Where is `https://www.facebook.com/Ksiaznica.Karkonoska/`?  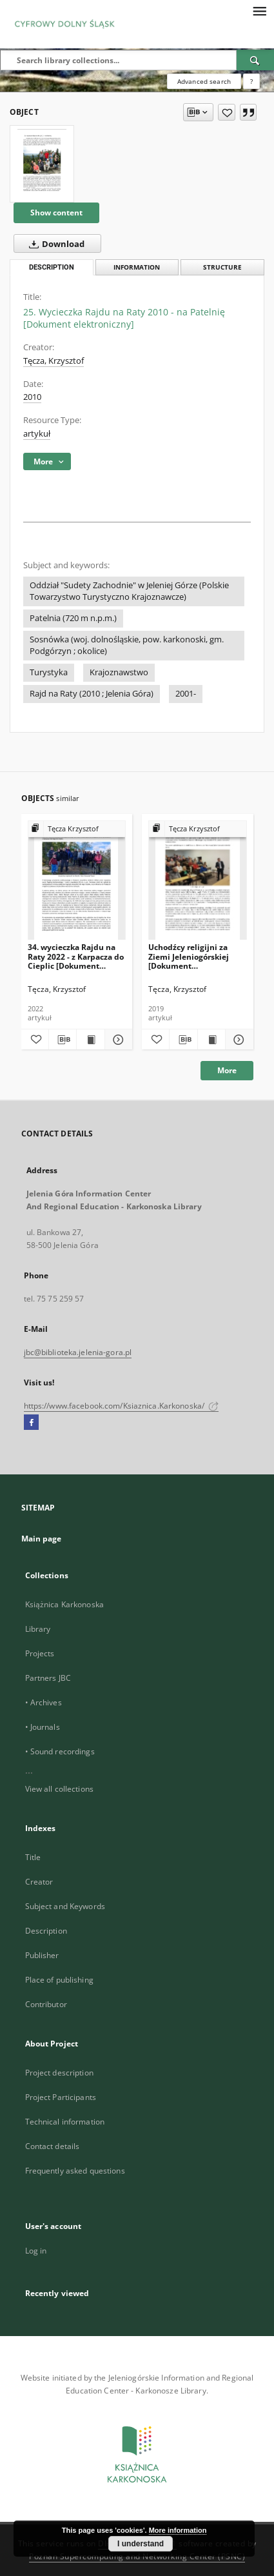 https://www.facebook.com/Ksiaznica.Karkonoska/ is located at coordinates (121, 1405).